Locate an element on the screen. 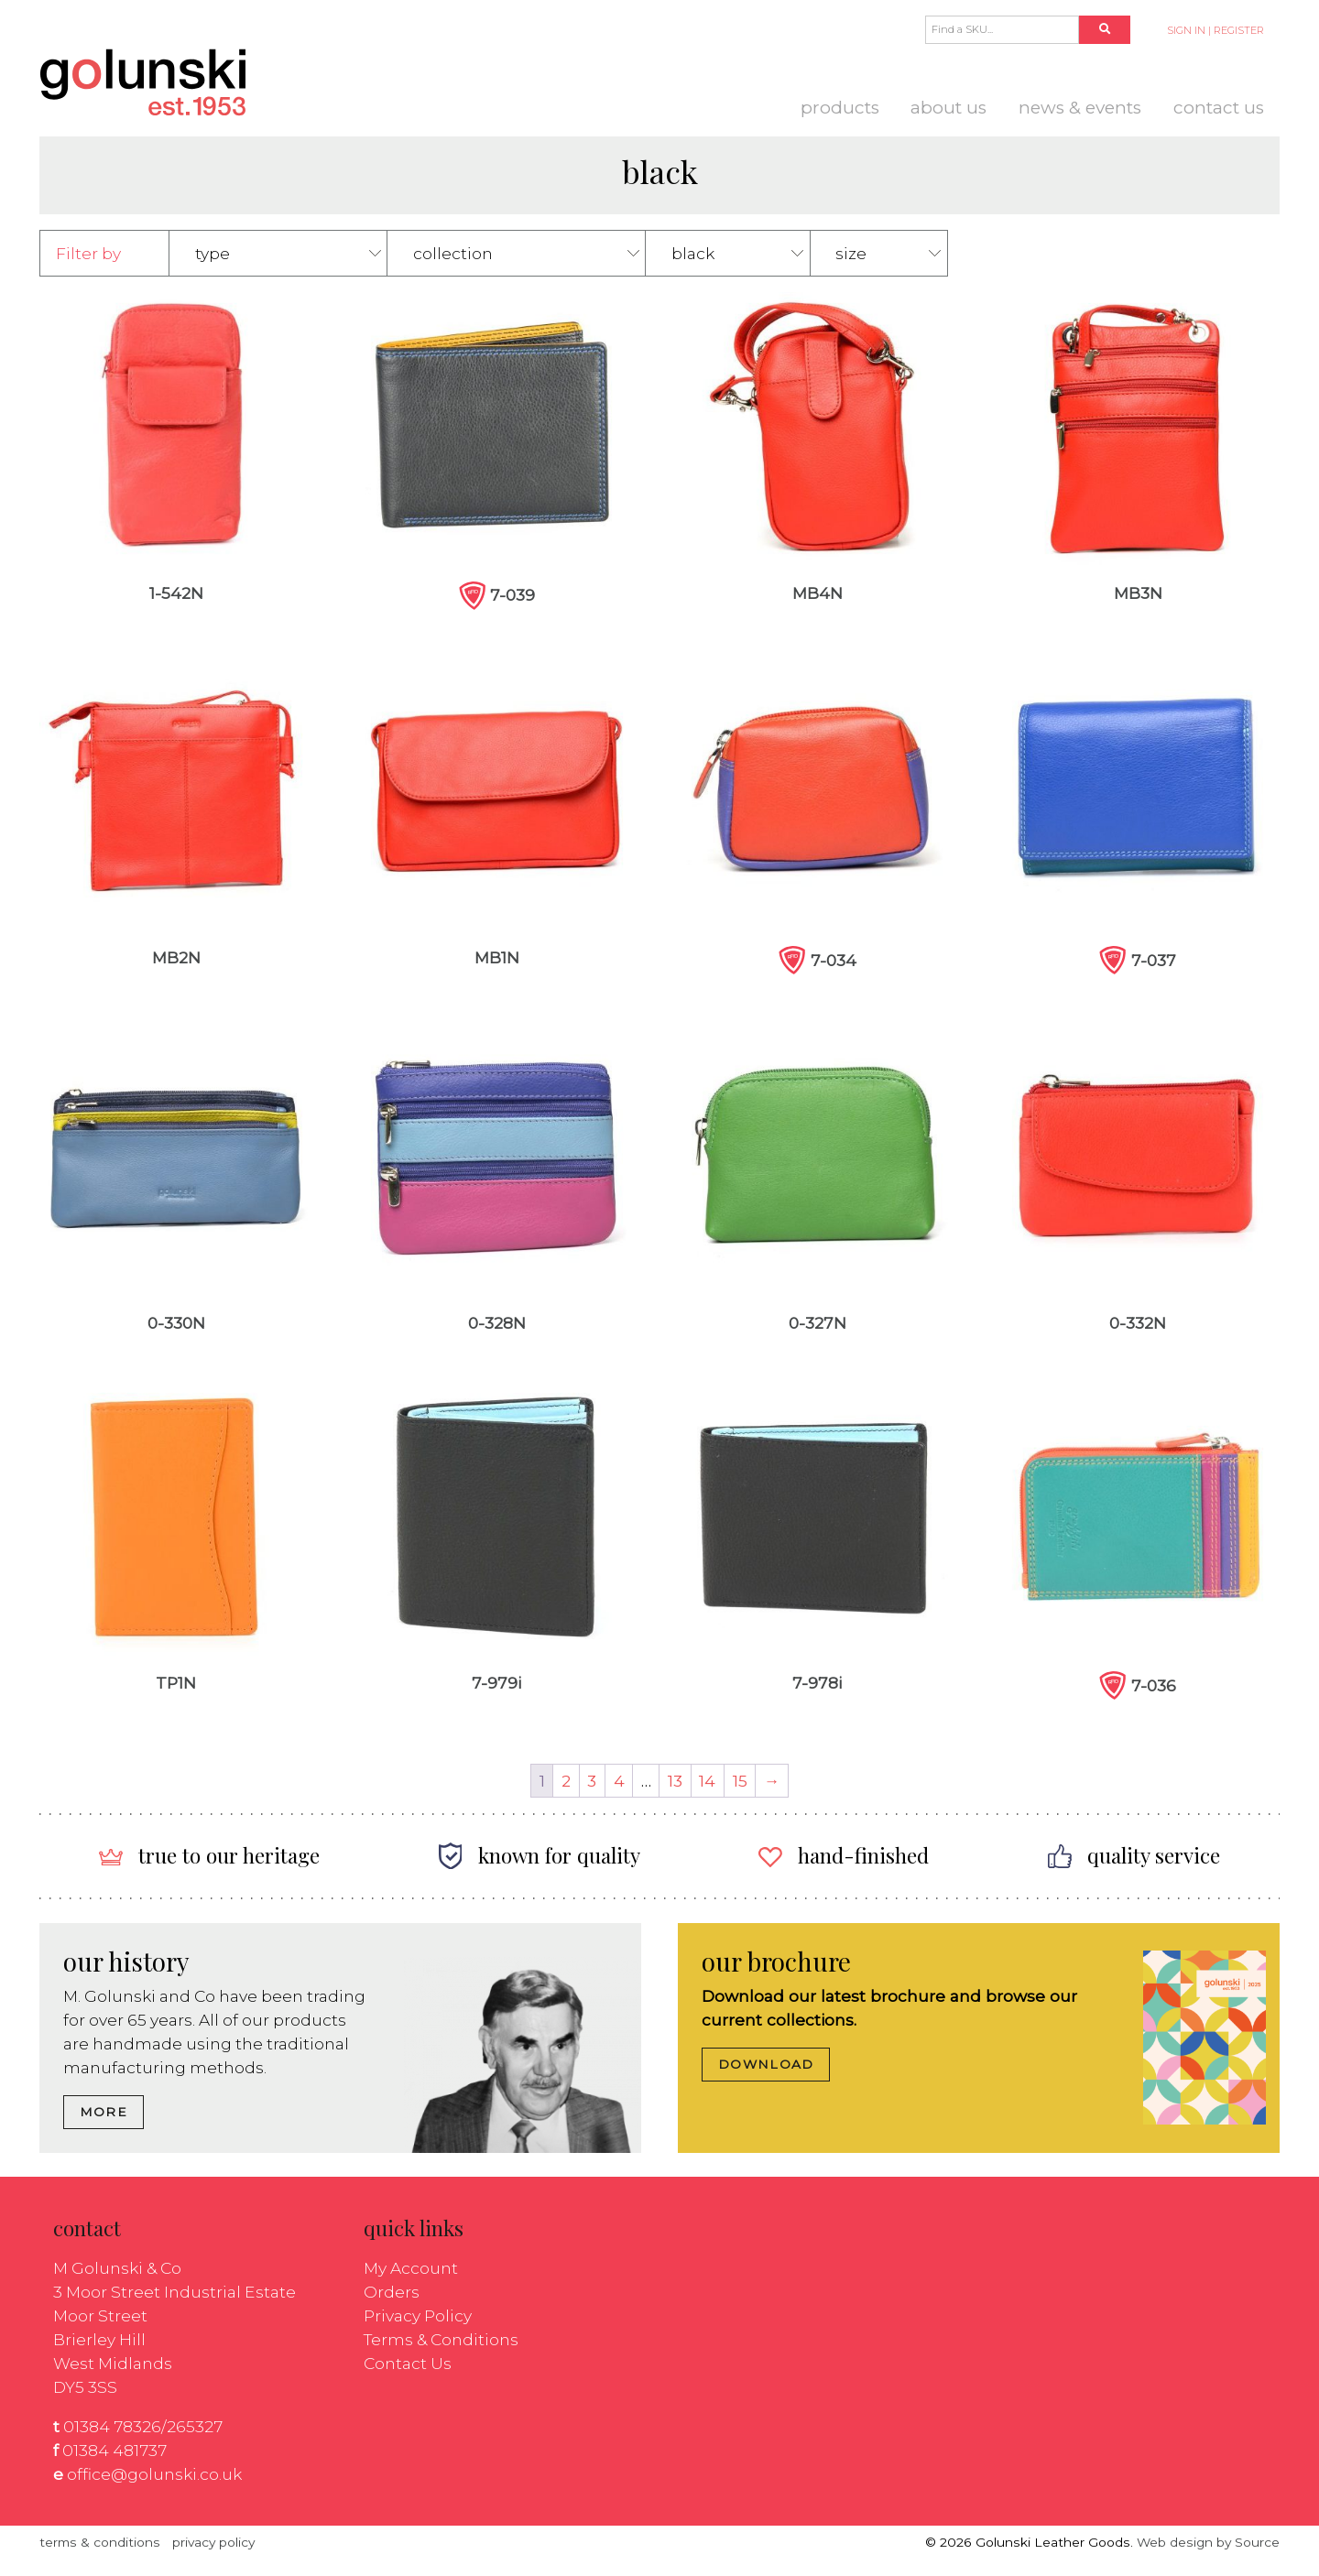 The height and width of the screenshot is (2576, 1319). 3 [Page 3] is located at coordinates (591, 1780).